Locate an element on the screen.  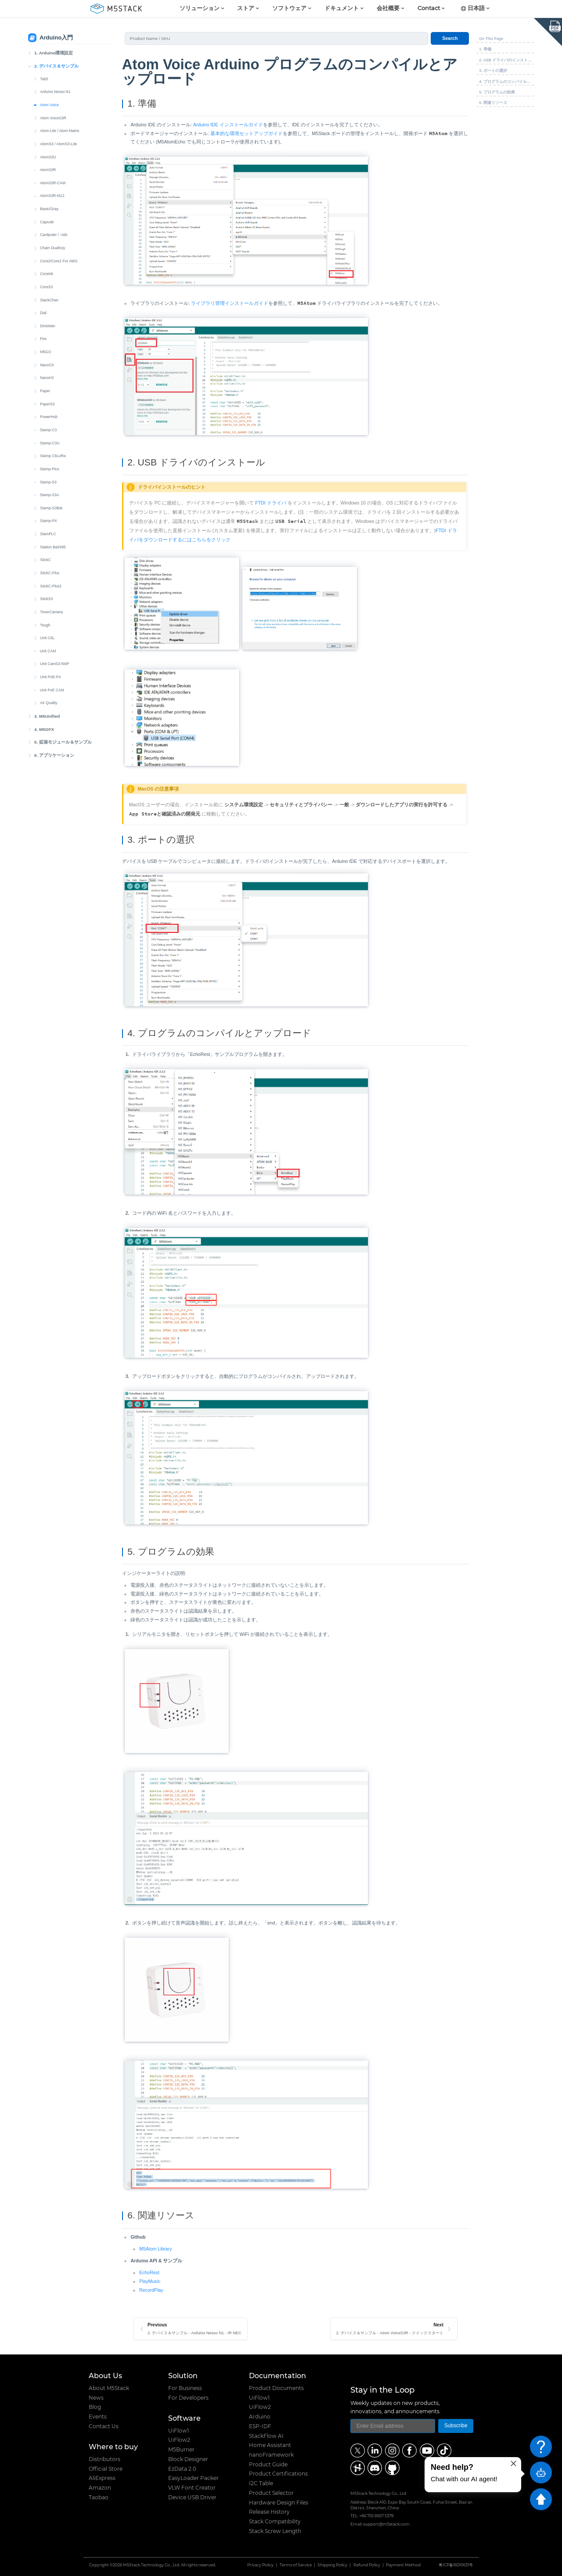
Stack Screw Length is located at coordinates (275, 2531).